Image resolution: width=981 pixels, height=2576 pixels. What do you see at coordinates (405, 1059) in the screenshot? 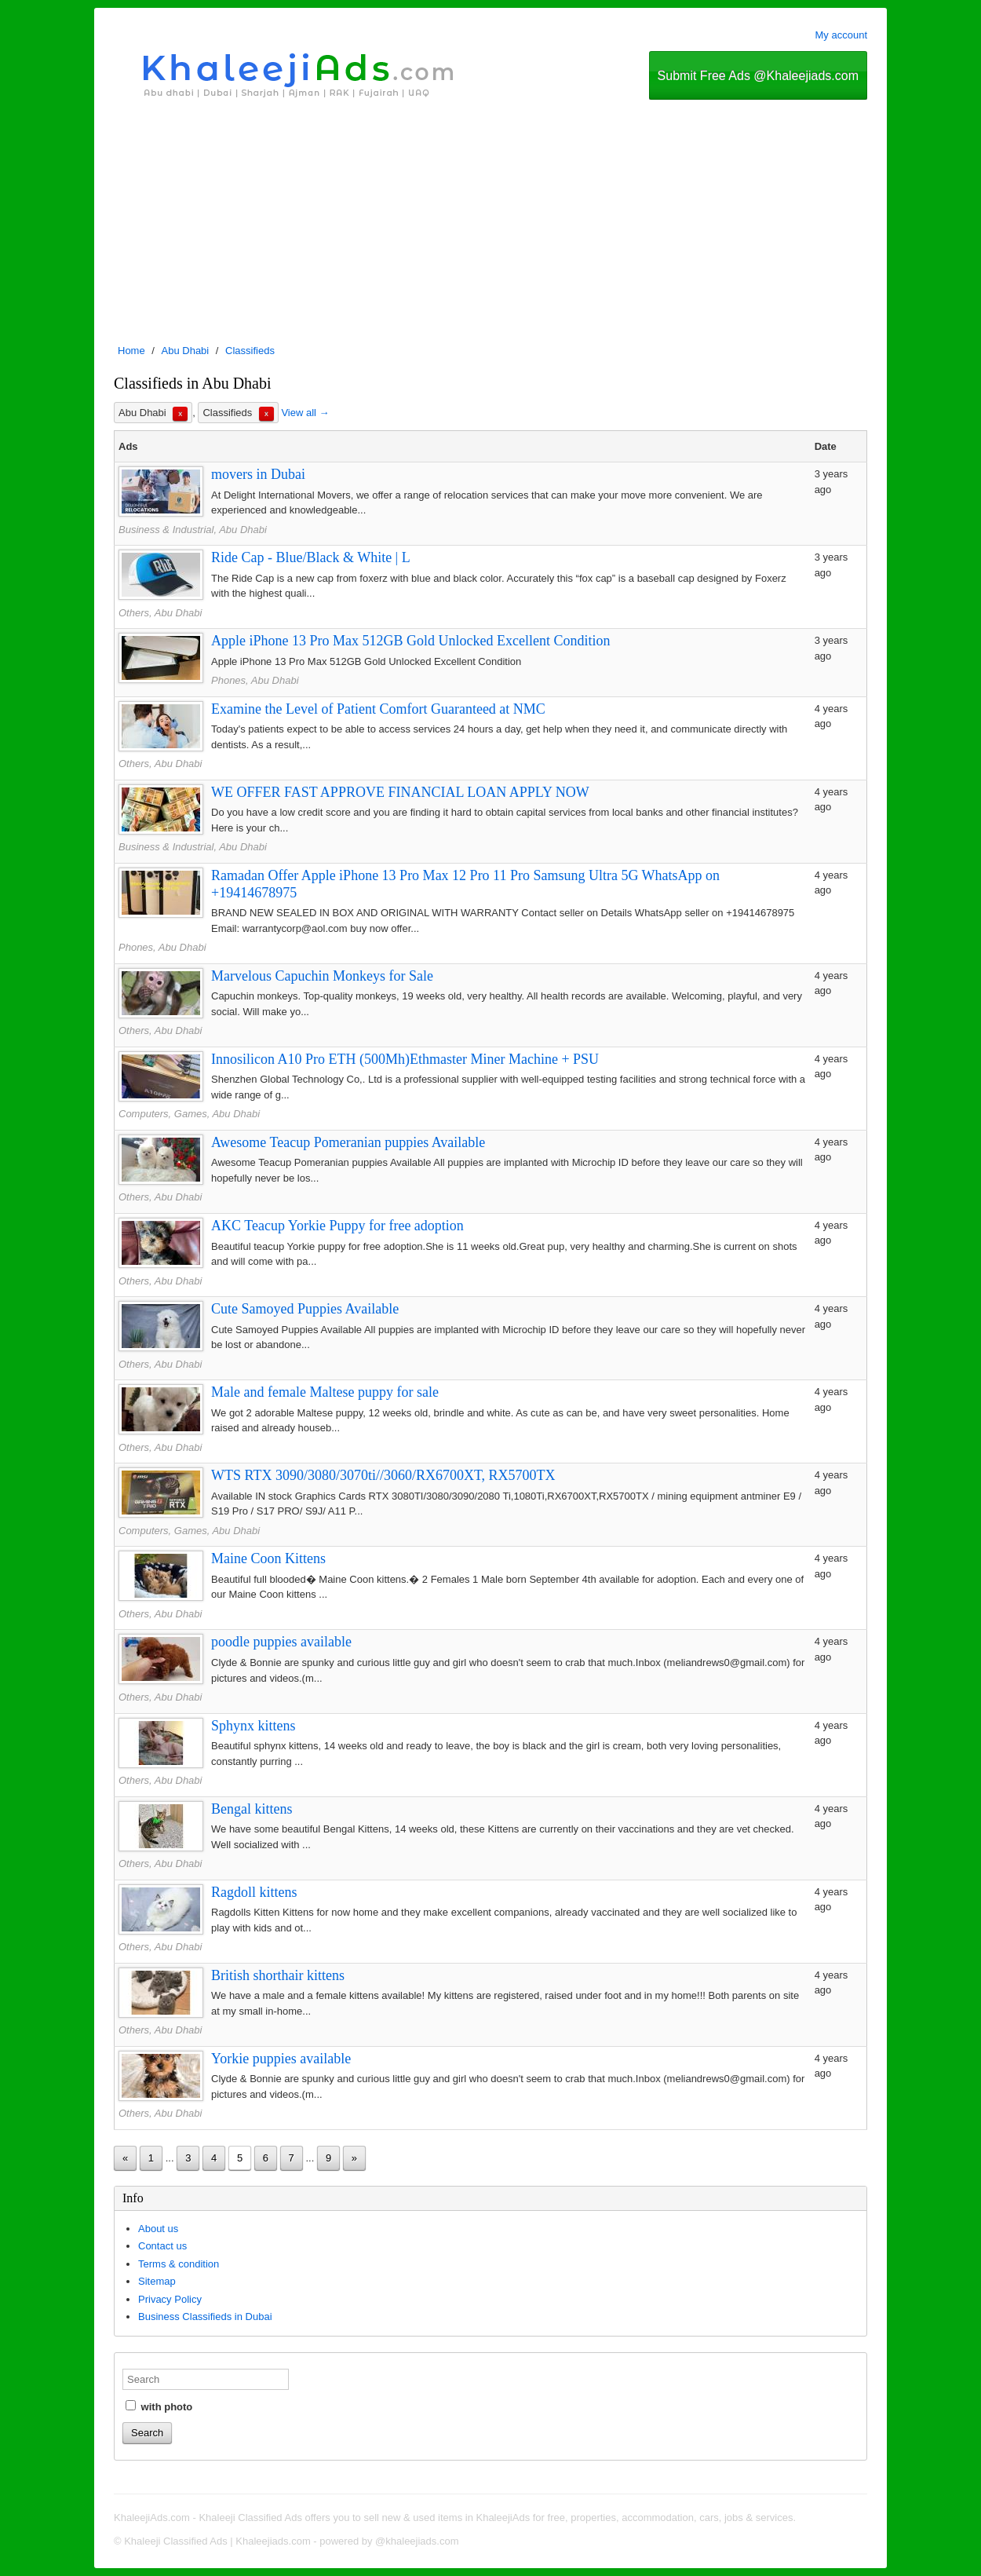
I see `Innosilicon A10 Pro ETH (500Mh)Ethmaster Miner Machine + PSU` at bounding box center [405, 1059].